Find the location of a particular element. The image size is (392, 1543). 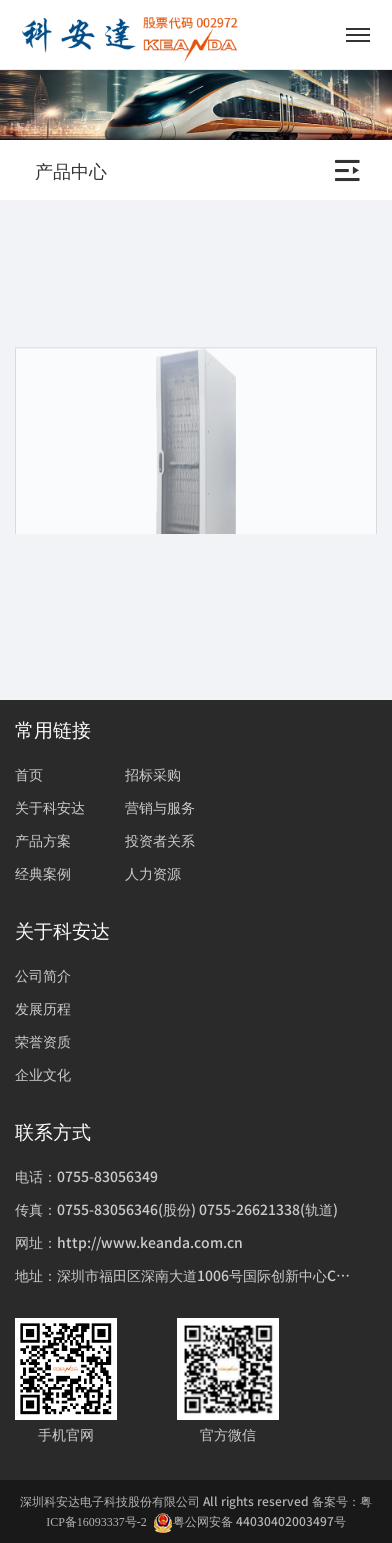

荣誉资质 is located at coordinates (43, 1041).